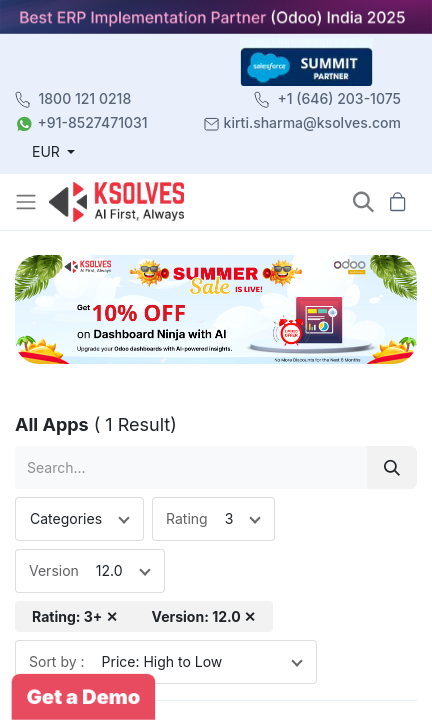 The height and width of the screenshot is (720, 432). What do you see at coordinates (48, 151) in the screenshot?
I see `EUR [button]` at bounding box center [48, 151].